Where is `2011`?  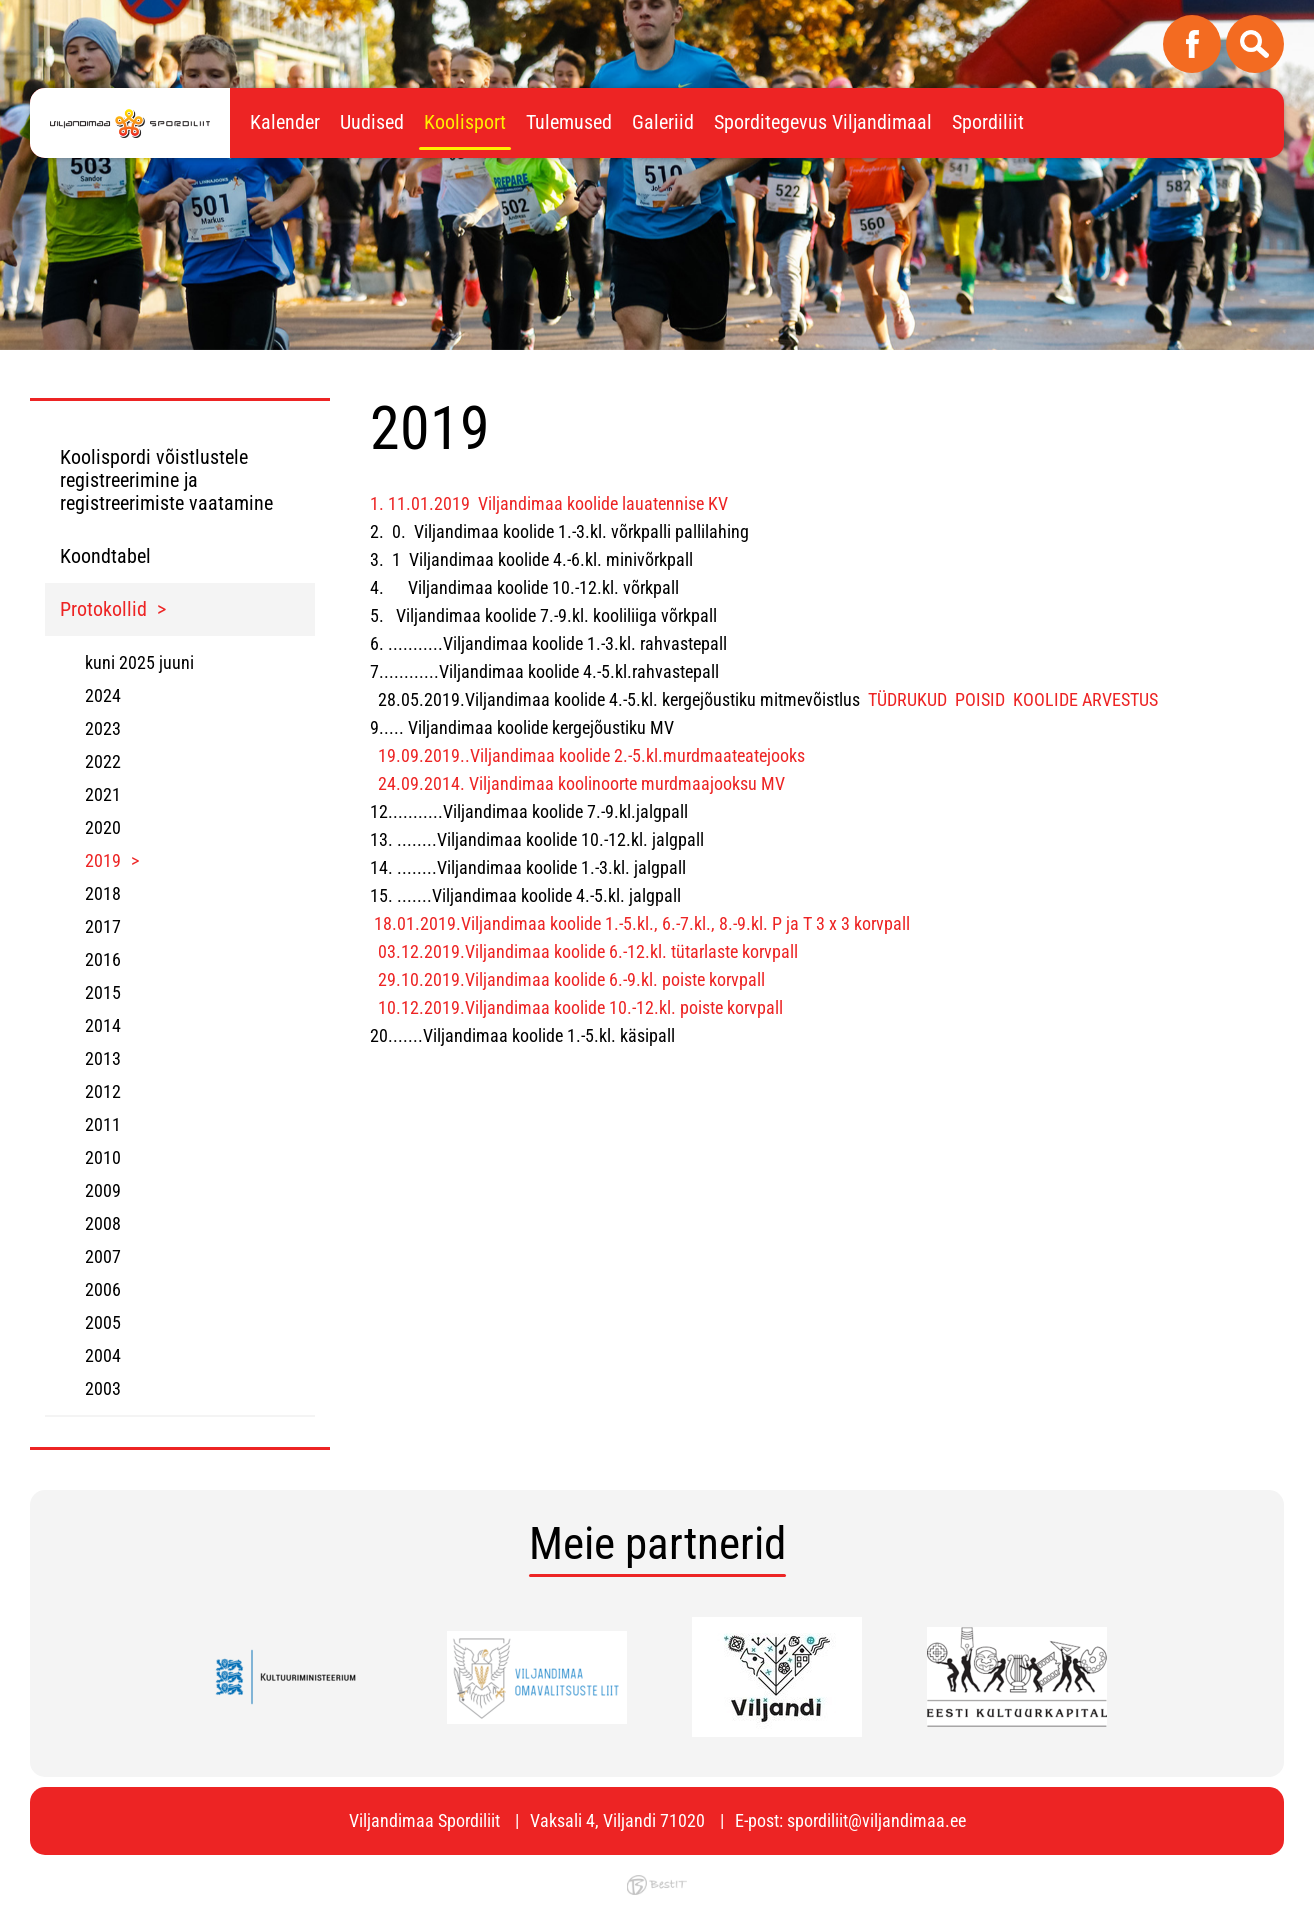 2011 is located at coordinates (103, 1124).